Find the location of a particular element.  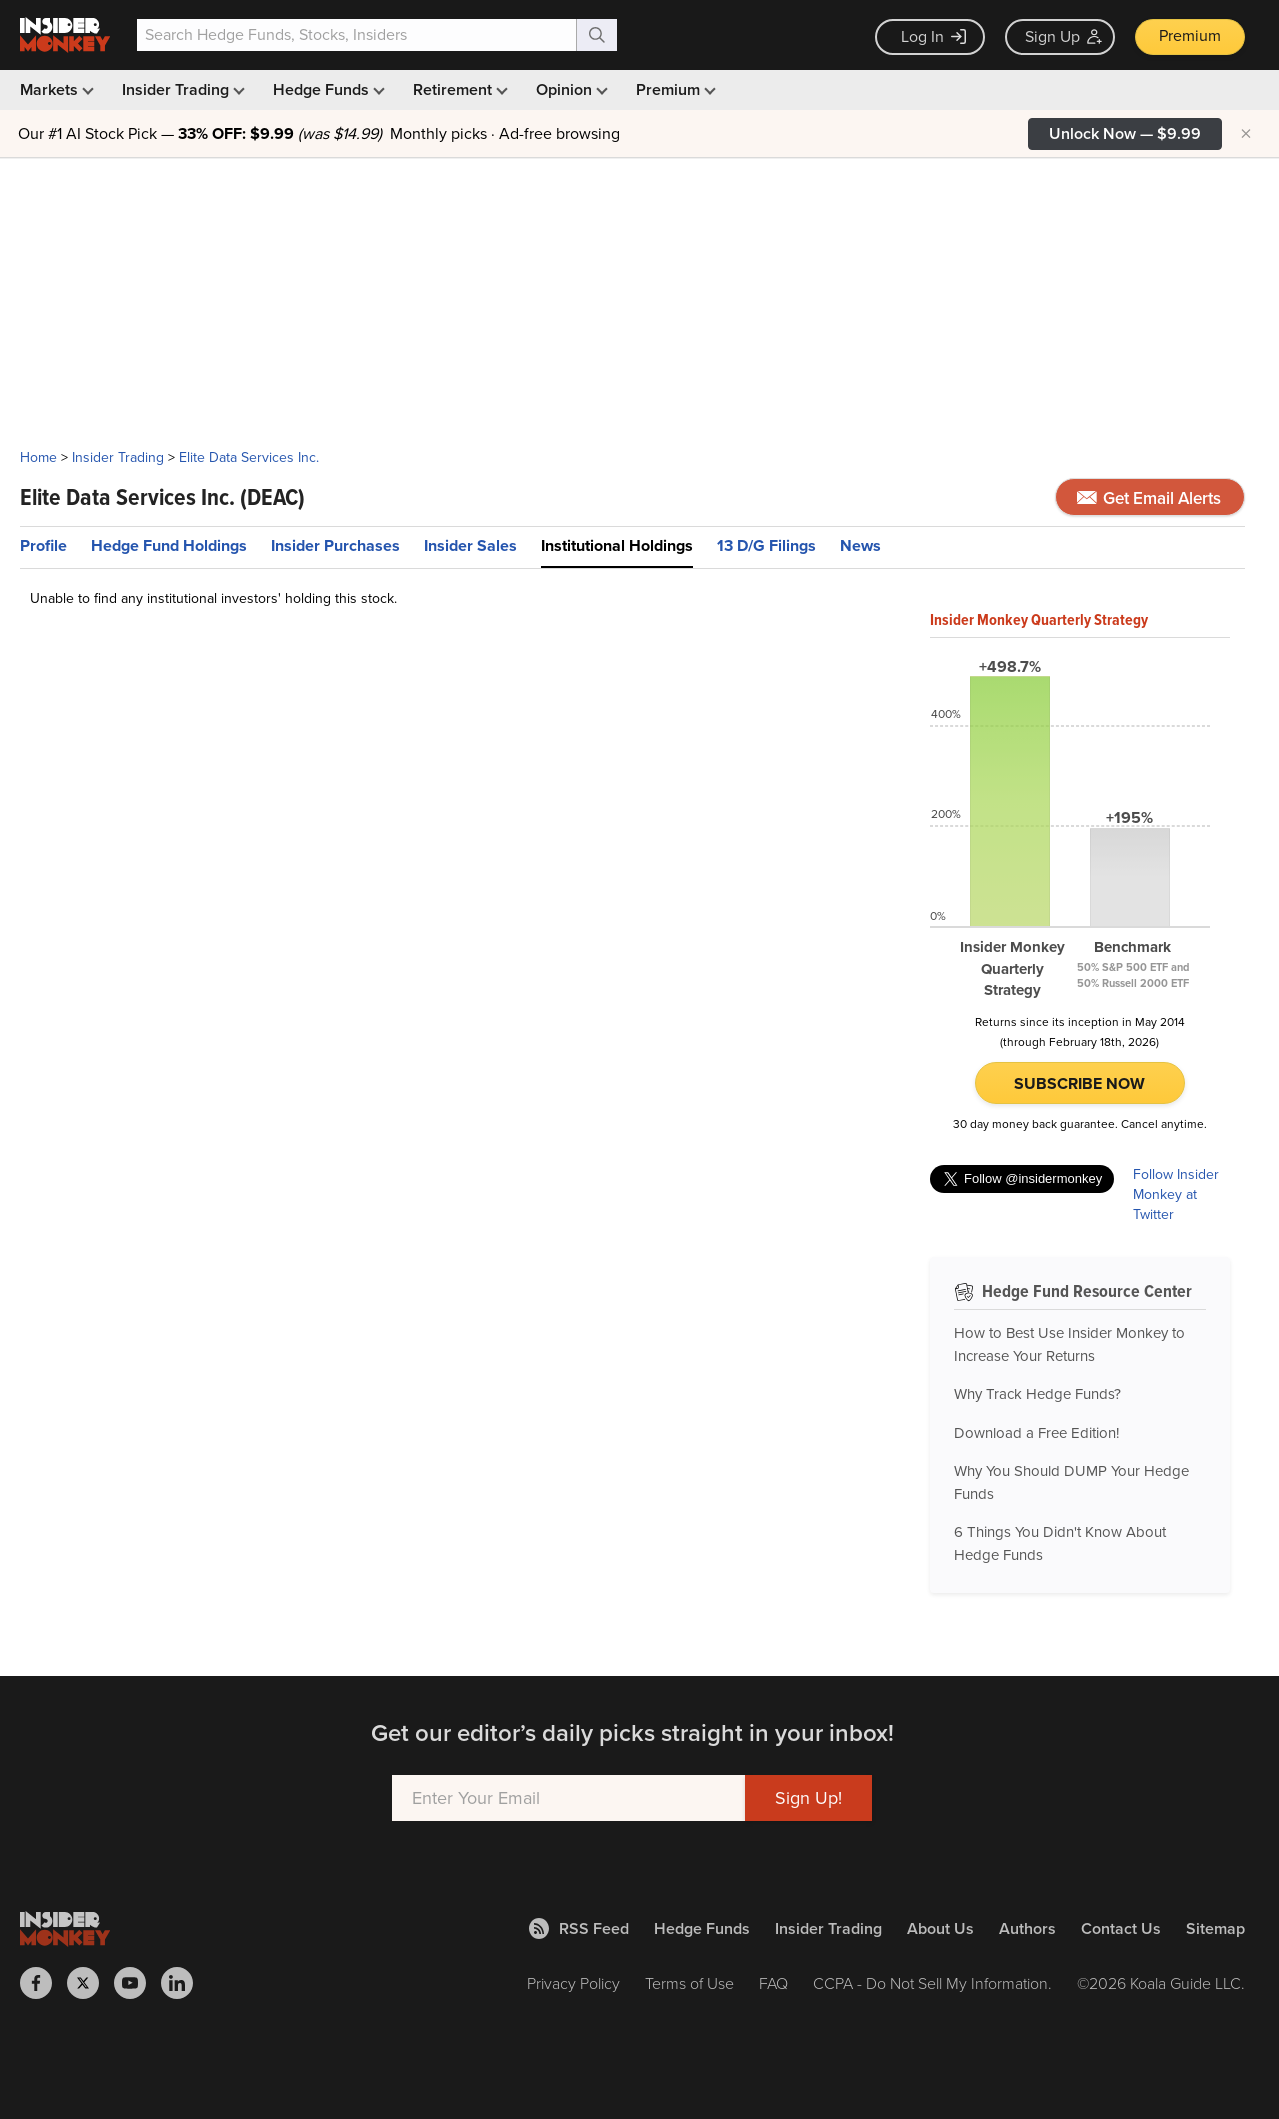

Sitemap is located at coordinates (1215, 1928).